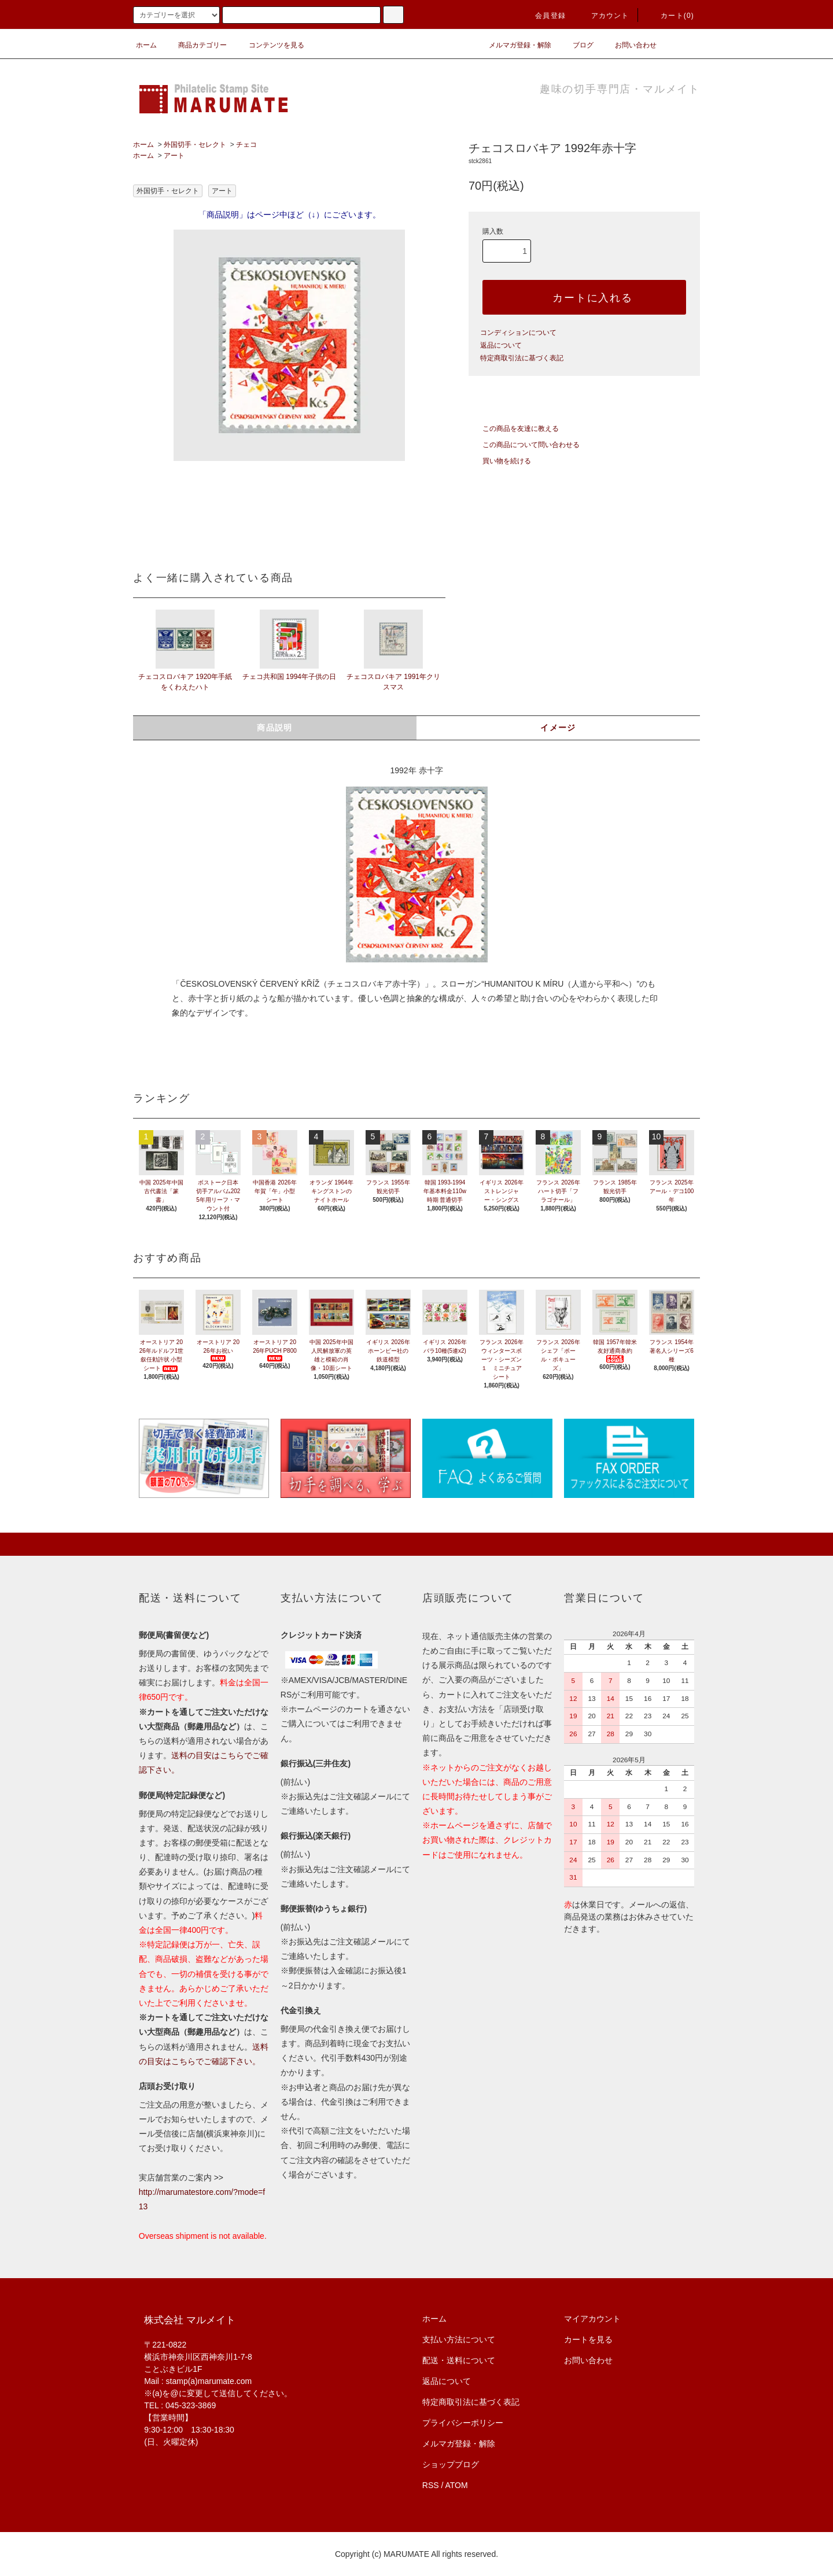 This screenshot has height=2576, width=833. Describe the element at coordinates (670, 16) in the screenshot. I see `カート(0)` at that location.